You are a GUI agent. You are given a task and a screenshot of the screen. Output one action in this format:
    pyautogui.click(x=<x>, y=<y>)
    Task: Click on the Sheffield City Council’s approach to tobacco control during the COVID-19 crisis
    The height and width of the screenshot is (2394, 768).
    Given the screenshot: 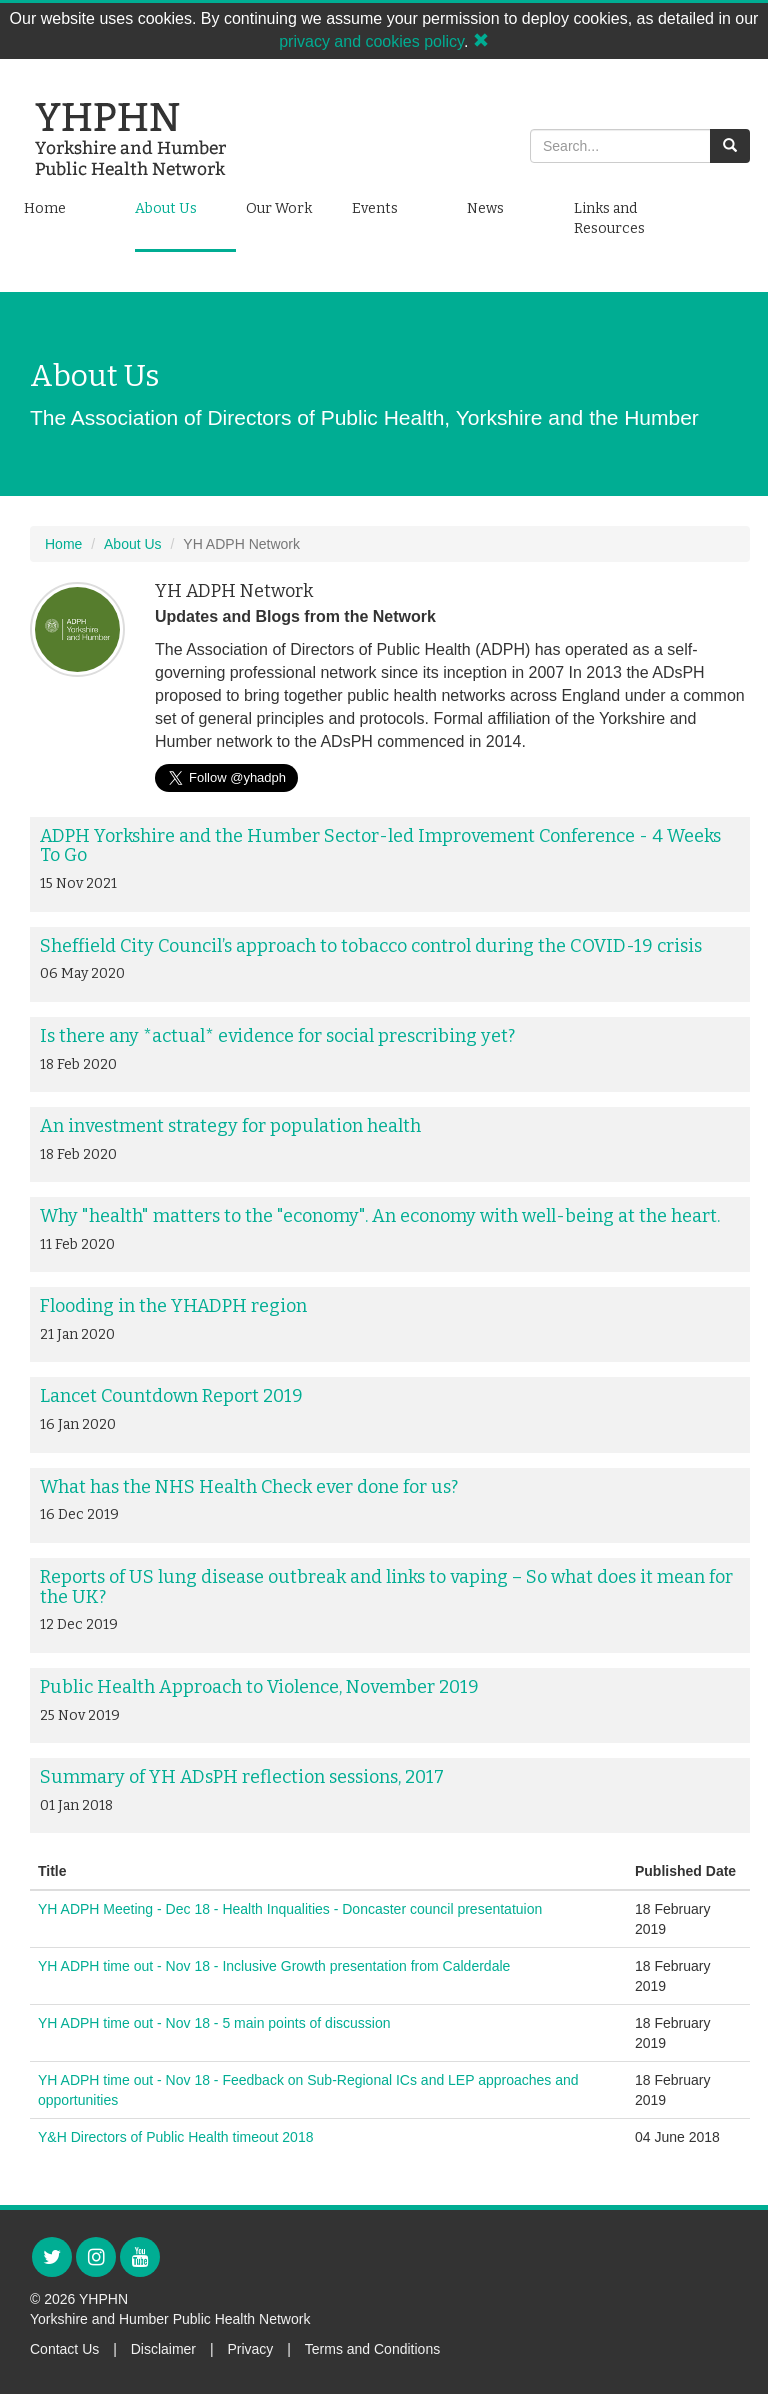 What is the action you would take?
    pyautogui.click(x=371, y=946)
    